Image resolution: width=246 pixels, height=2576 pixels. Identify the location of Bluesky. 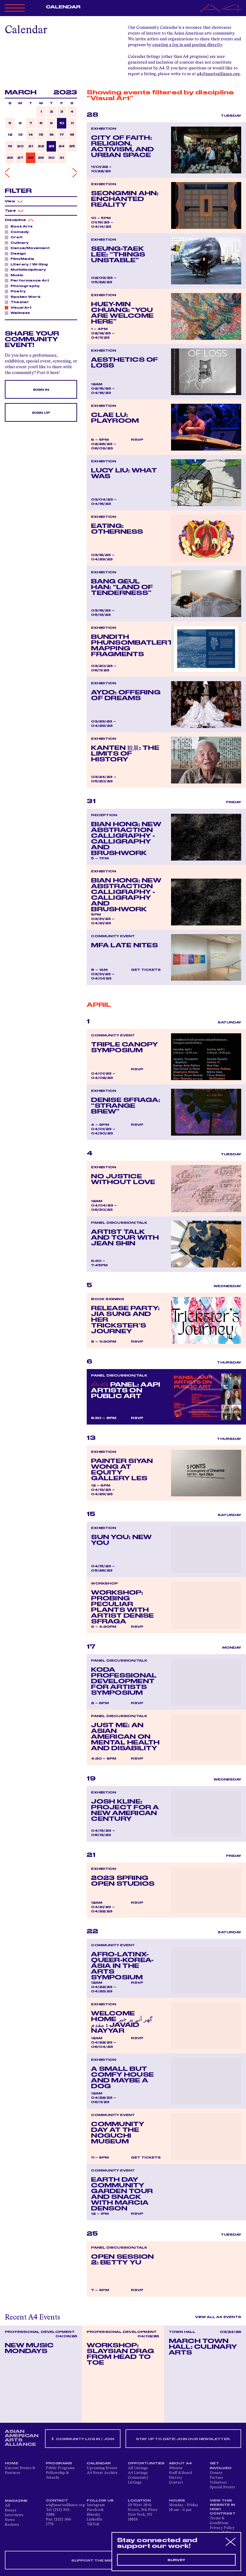
(93, 2515).